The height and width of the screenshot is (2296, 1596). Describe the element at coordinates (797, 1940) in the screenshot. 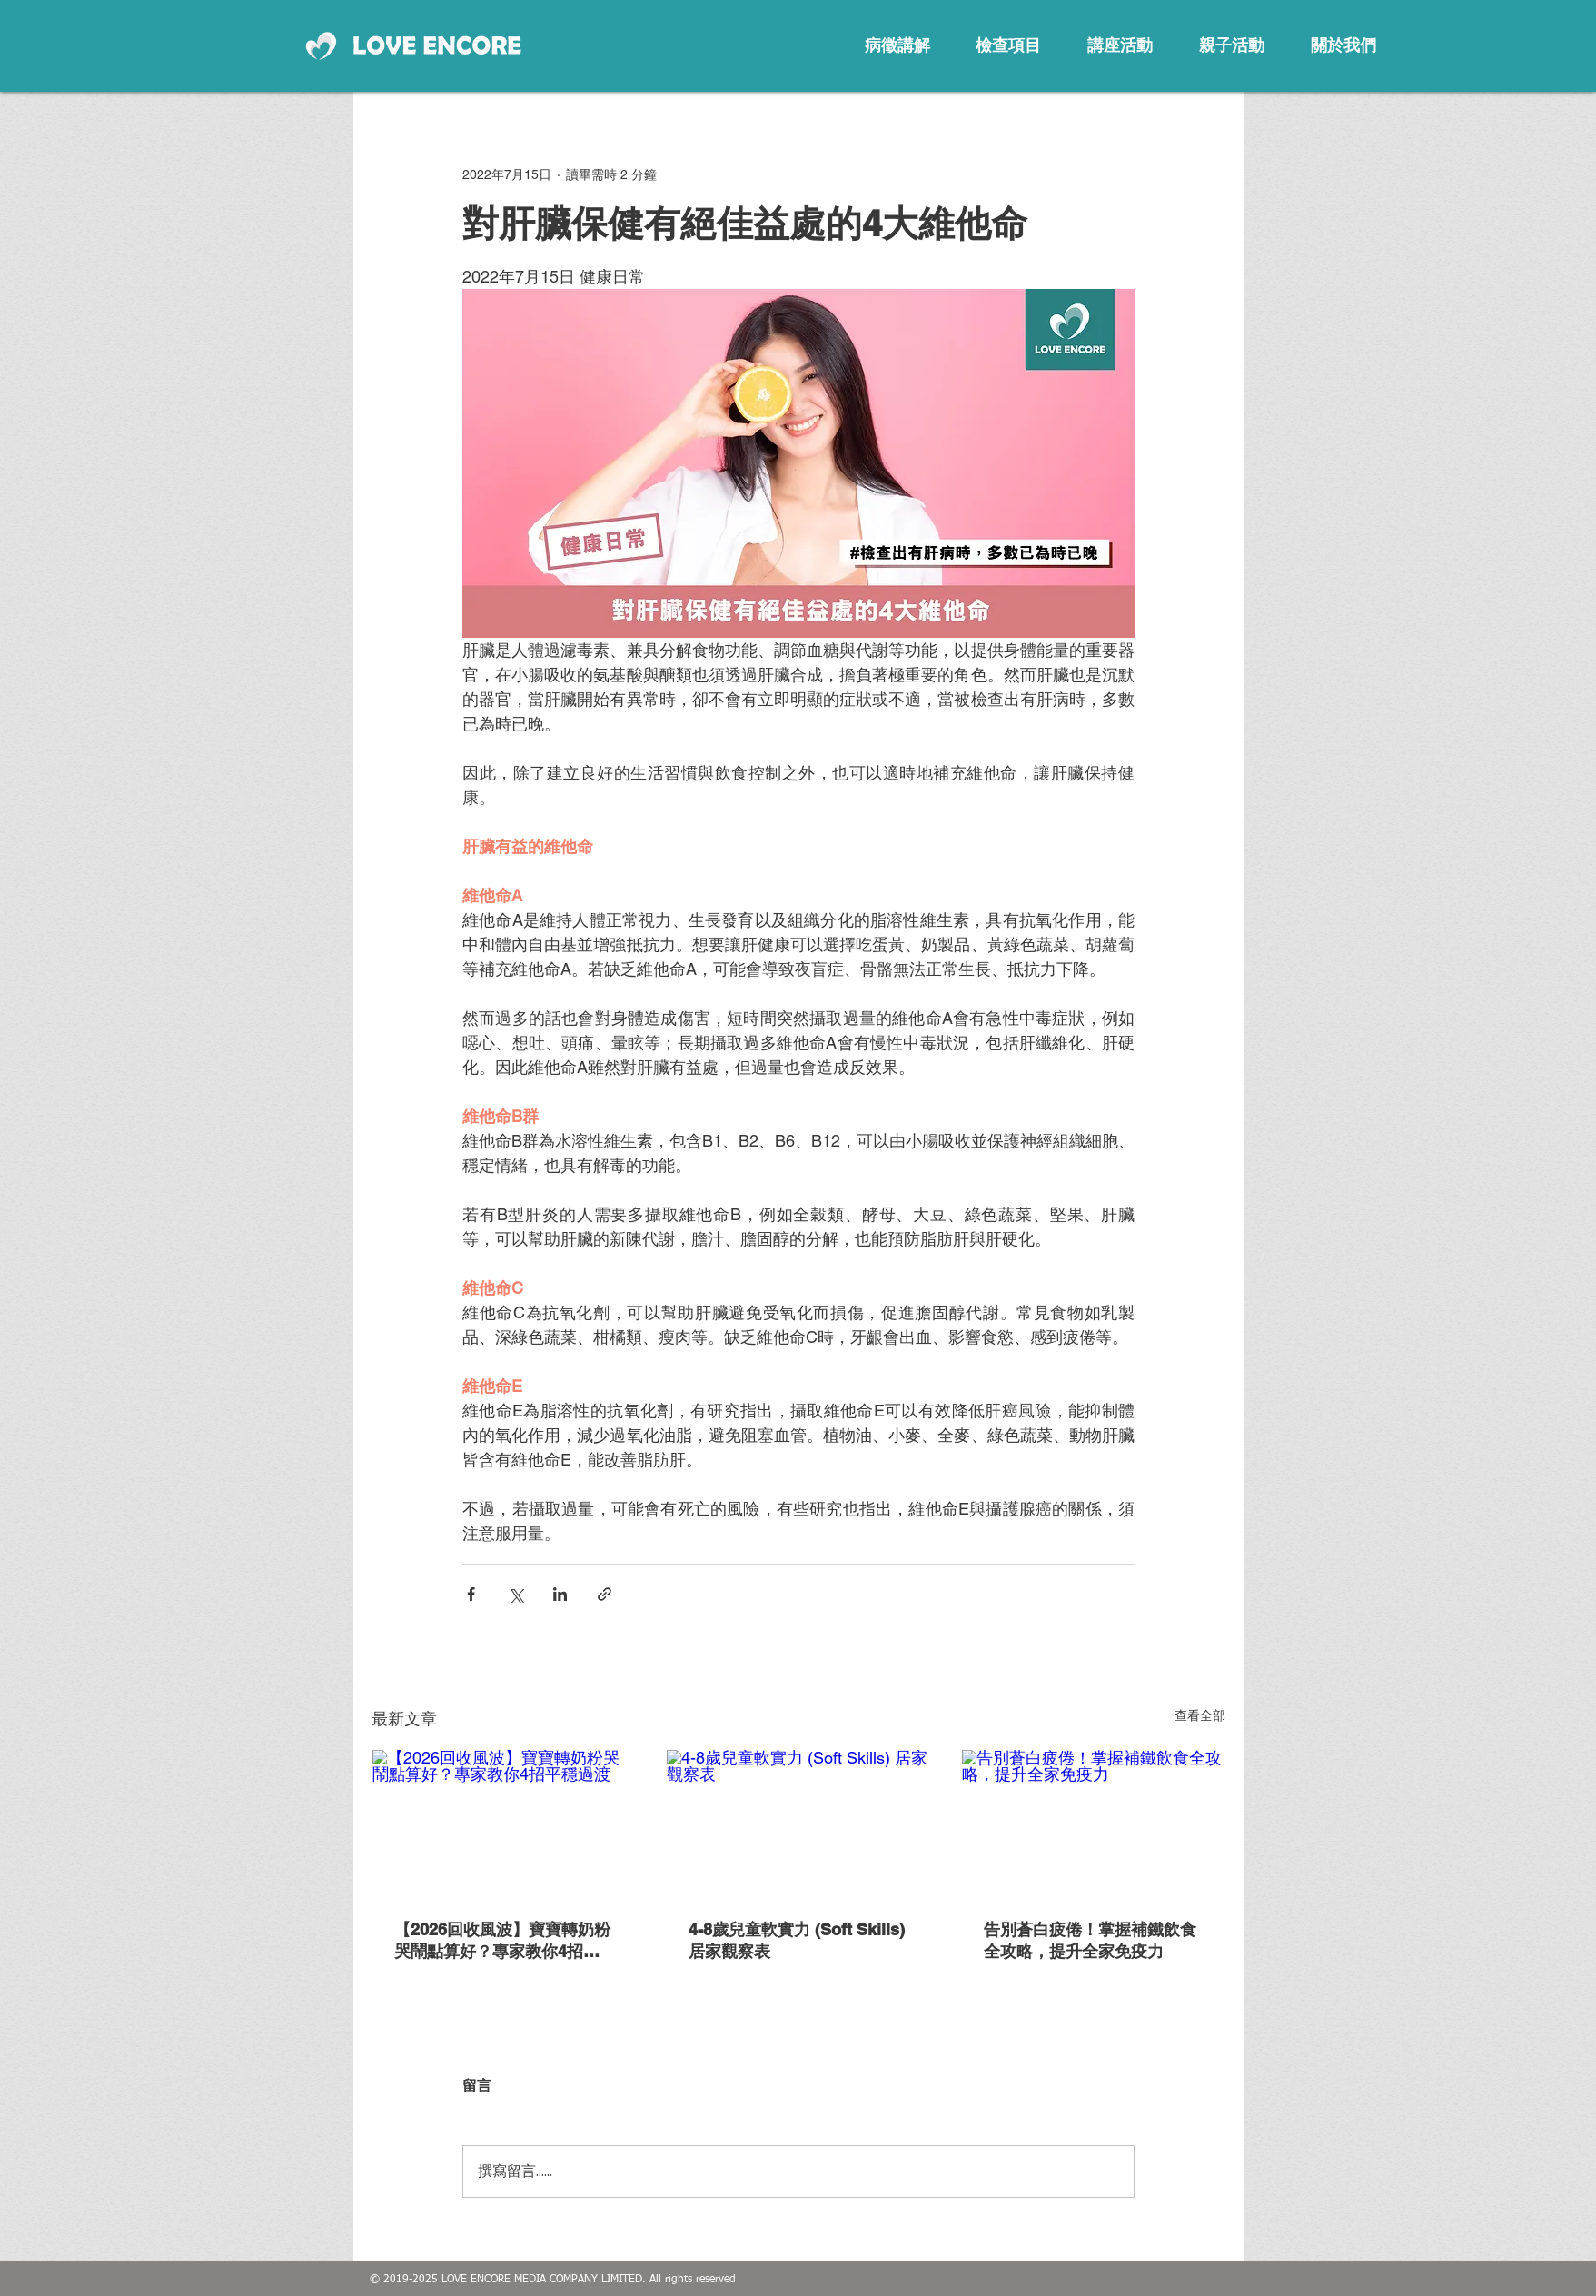

I see `4-8歲兒童軟實力 (Soft Skills) 居家觀察表` at that location.